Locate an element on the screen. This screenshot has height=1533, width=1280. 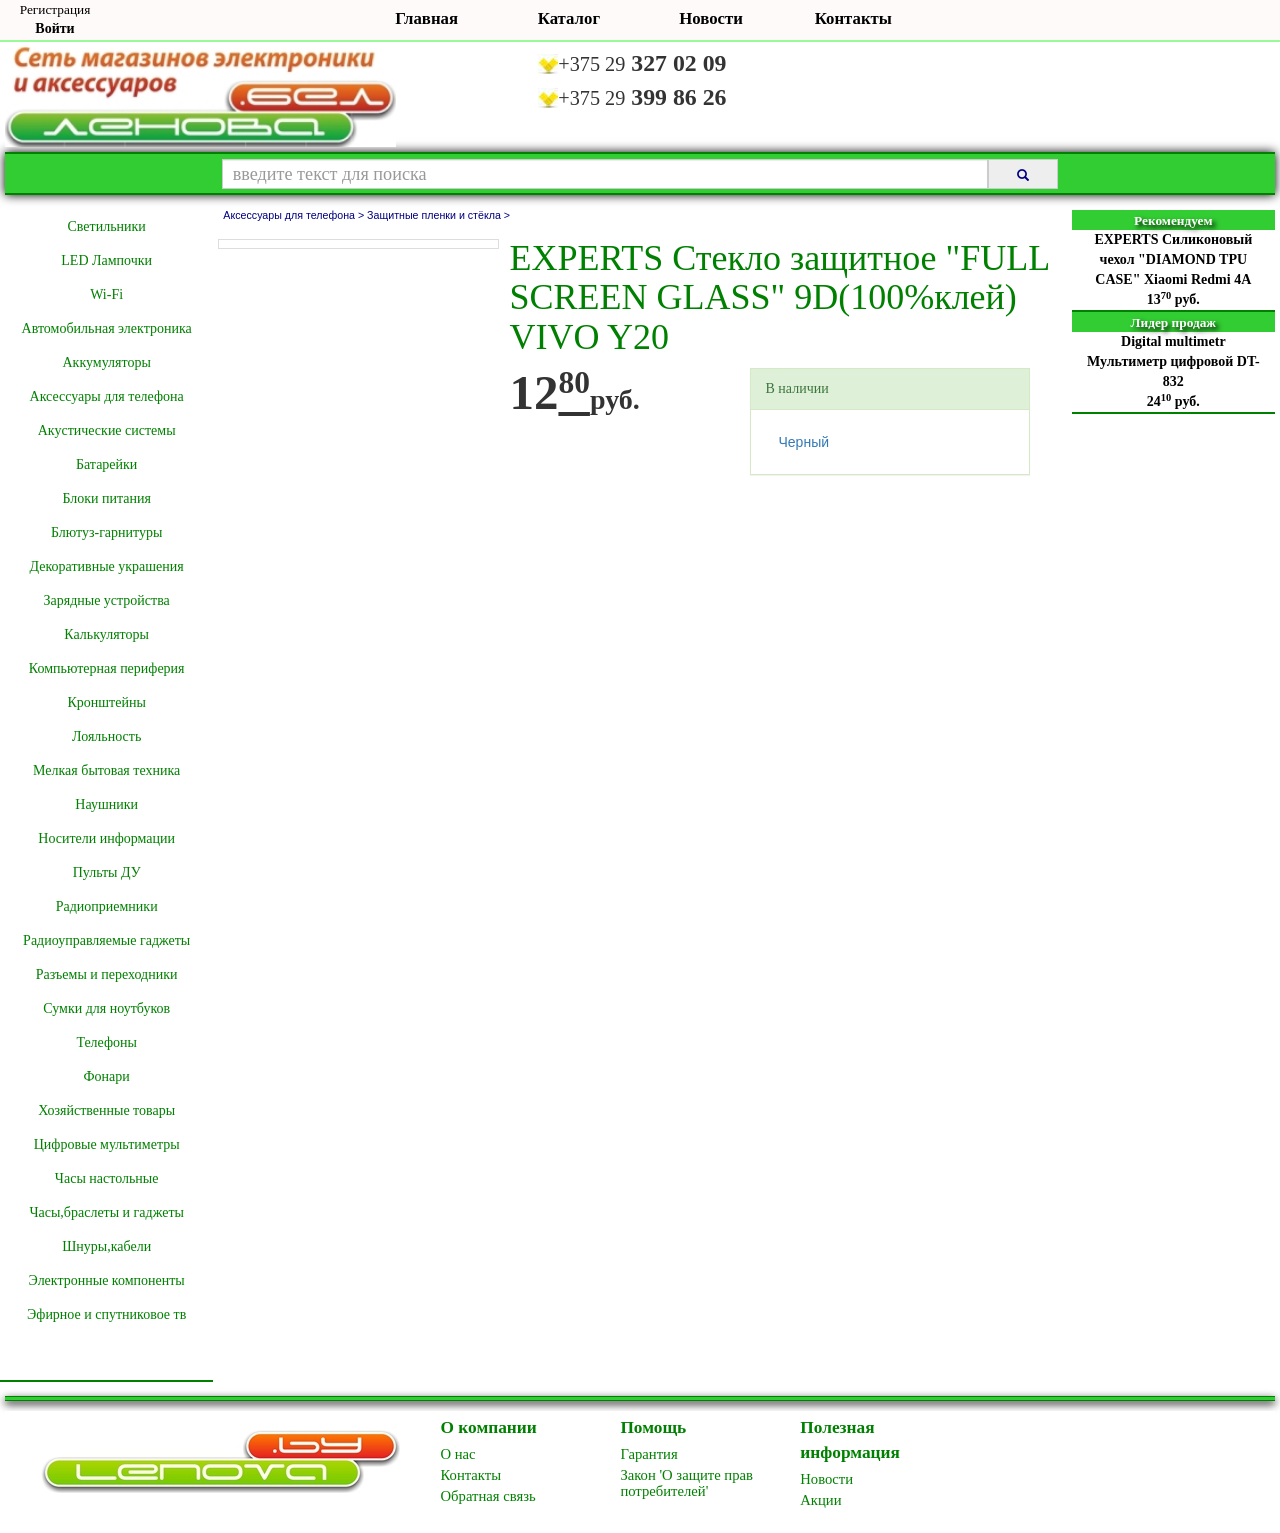
Сумки для ноутбуков is located at coordinates (106, 1008).